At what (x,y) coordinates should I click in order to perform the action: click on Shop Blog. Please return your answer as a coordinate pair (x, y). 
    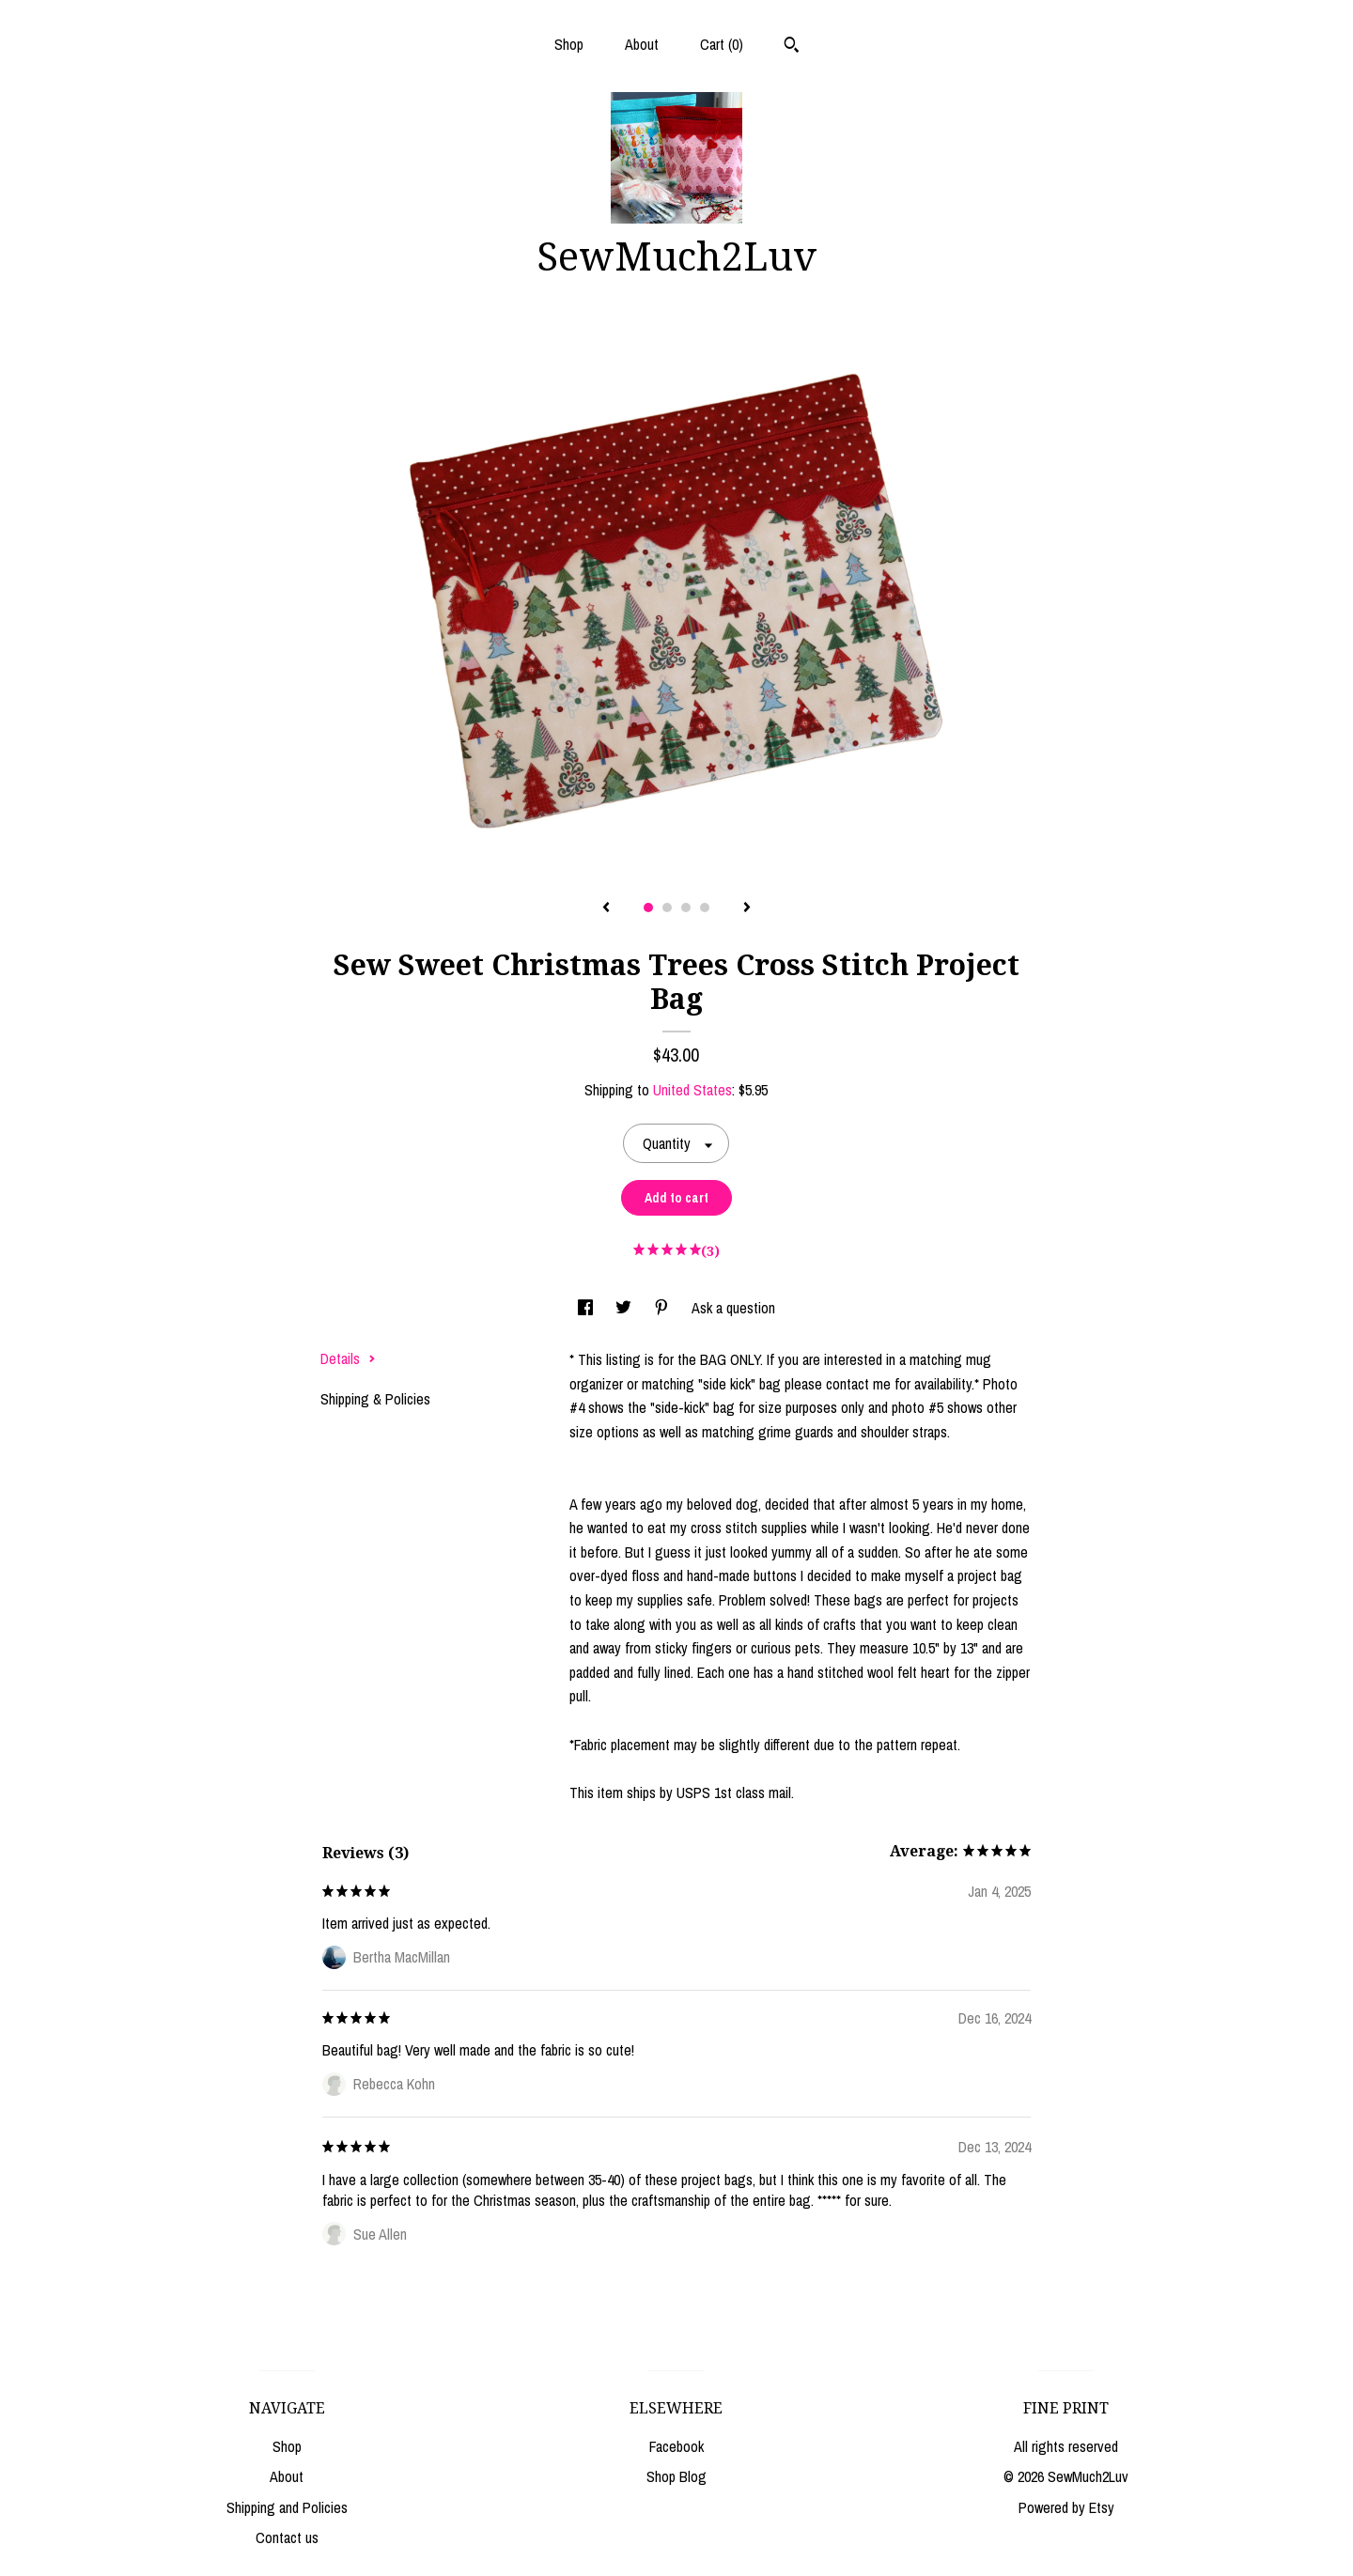
    Looking at the image, I should click on (676, 2476).